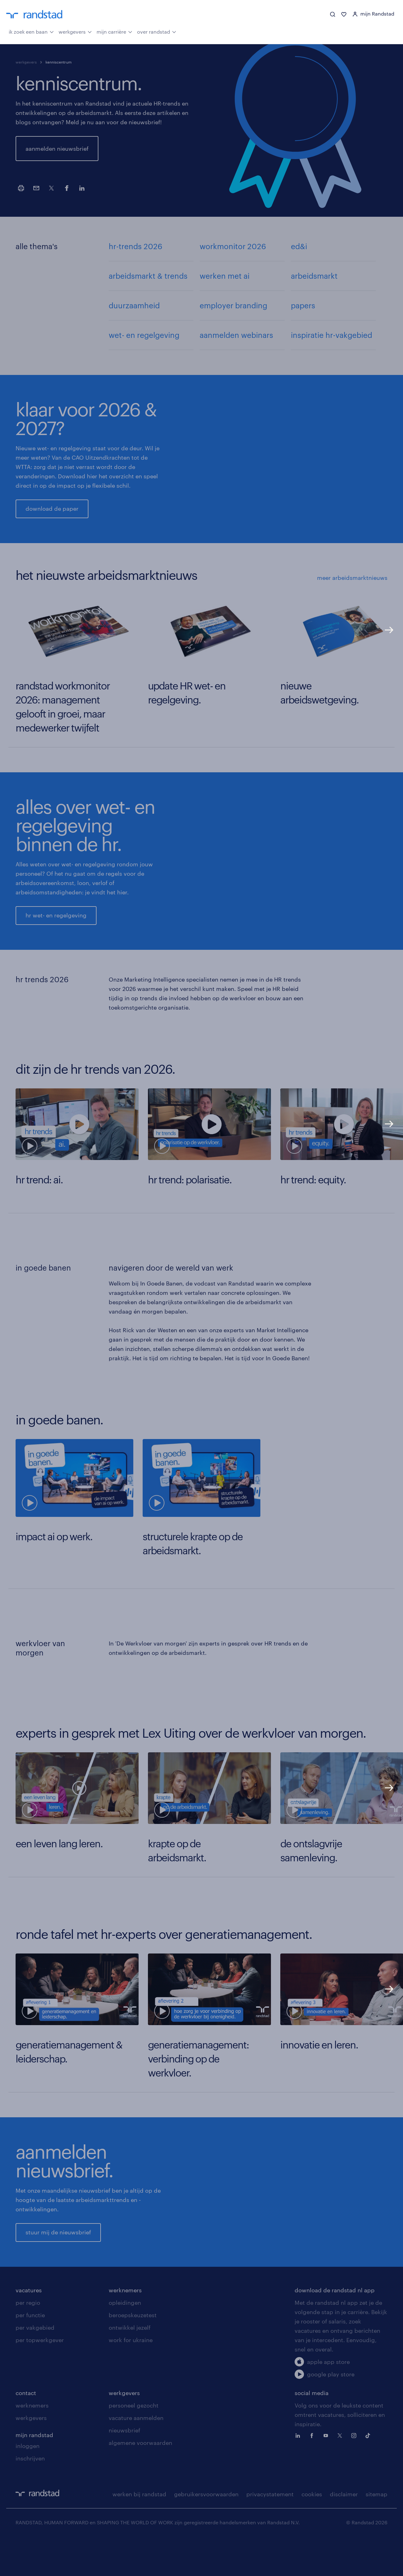 This screenshot has height=2576, width=403. I want to click on algemene voorwaarden, so click(140, 2479).